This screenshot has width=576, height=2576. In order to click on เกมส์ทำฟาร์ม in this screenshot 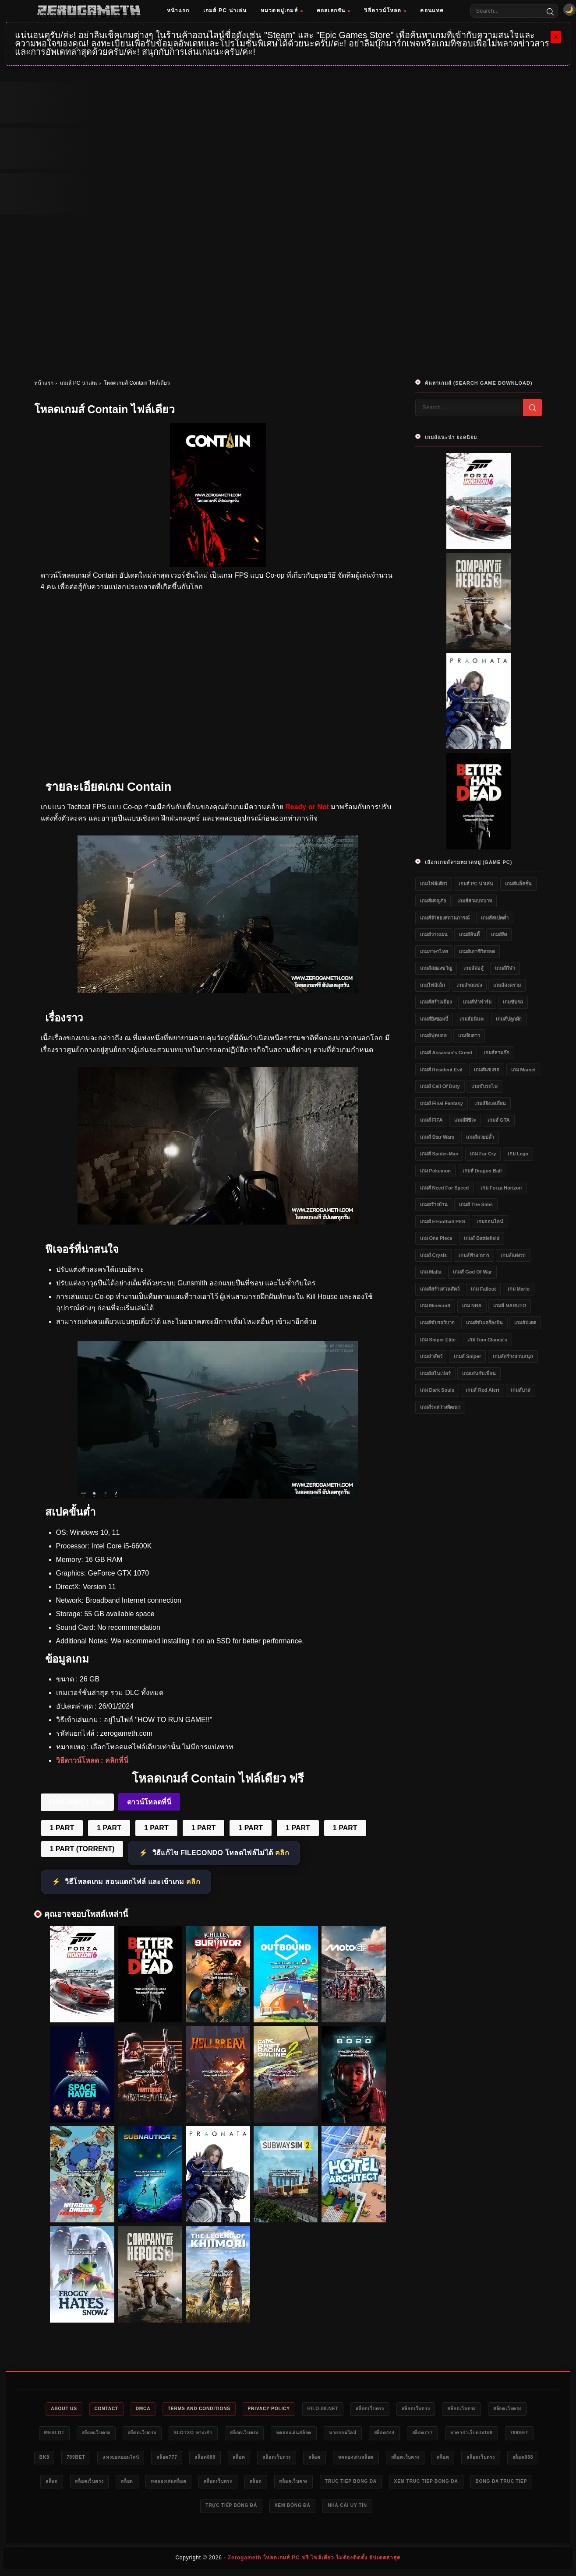, I will do `click(477, 1001)`.